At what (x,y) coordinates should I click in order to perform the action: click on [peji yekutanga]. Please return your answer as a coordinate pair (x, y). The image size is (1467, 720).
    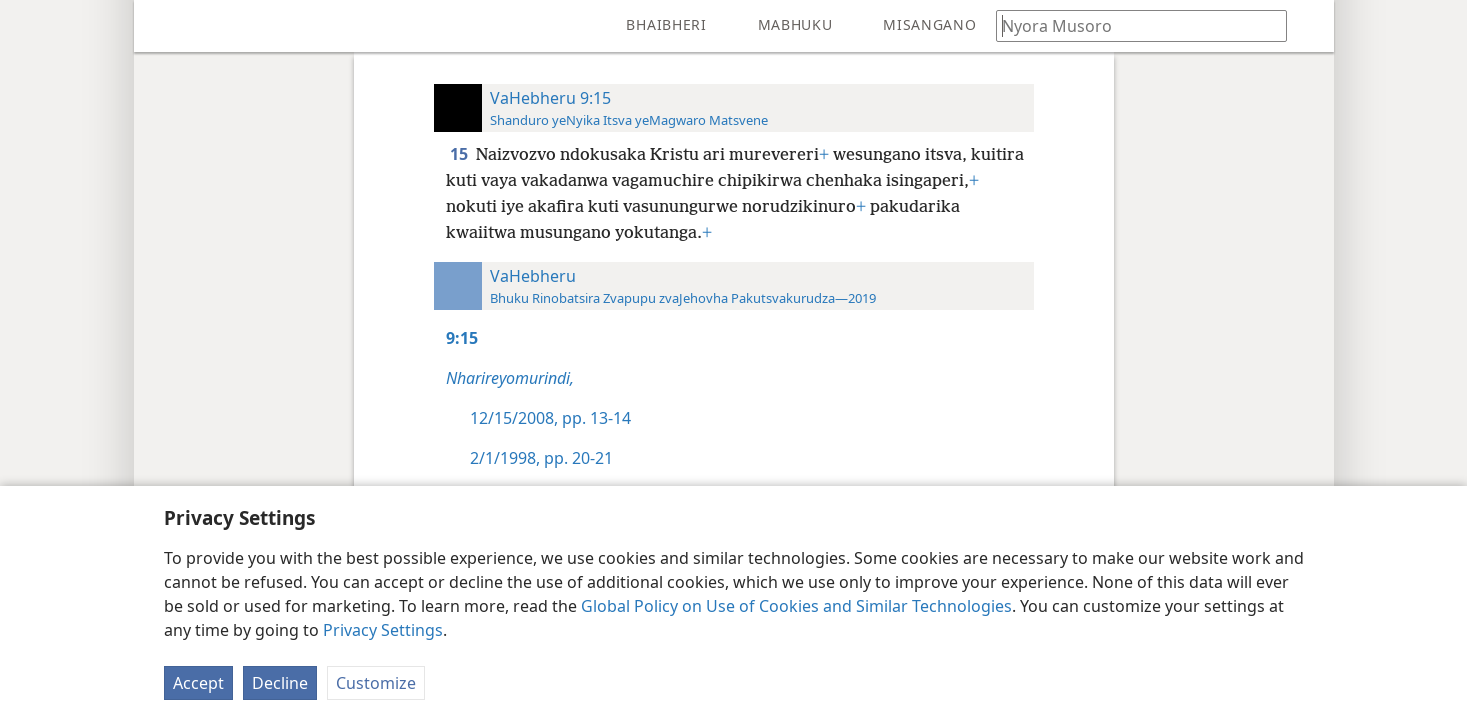
    Looking at the image, I should click on (164, 26).